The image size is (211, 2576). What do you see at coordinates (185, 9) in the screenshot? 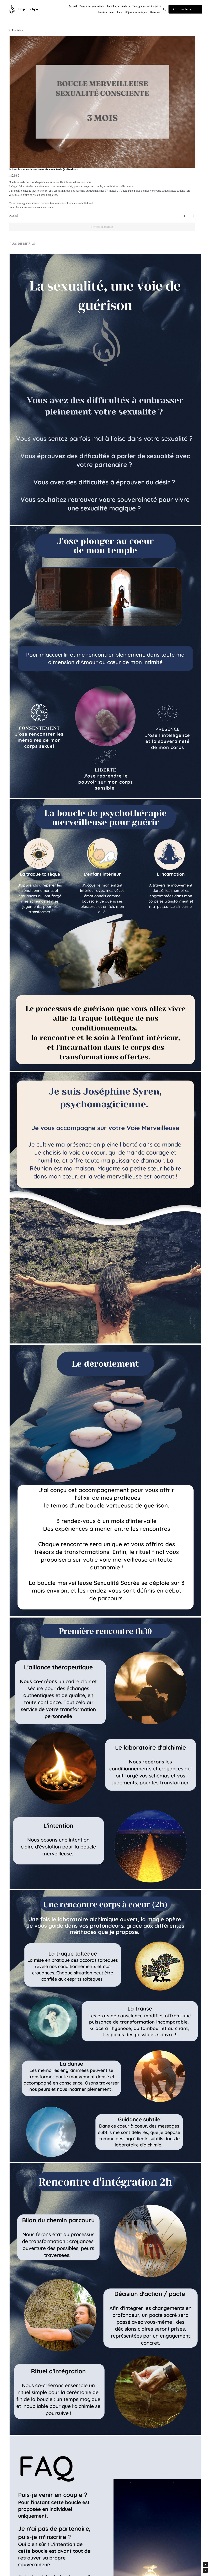
I see `Contactez-moi` at bounding box center [185, 9].